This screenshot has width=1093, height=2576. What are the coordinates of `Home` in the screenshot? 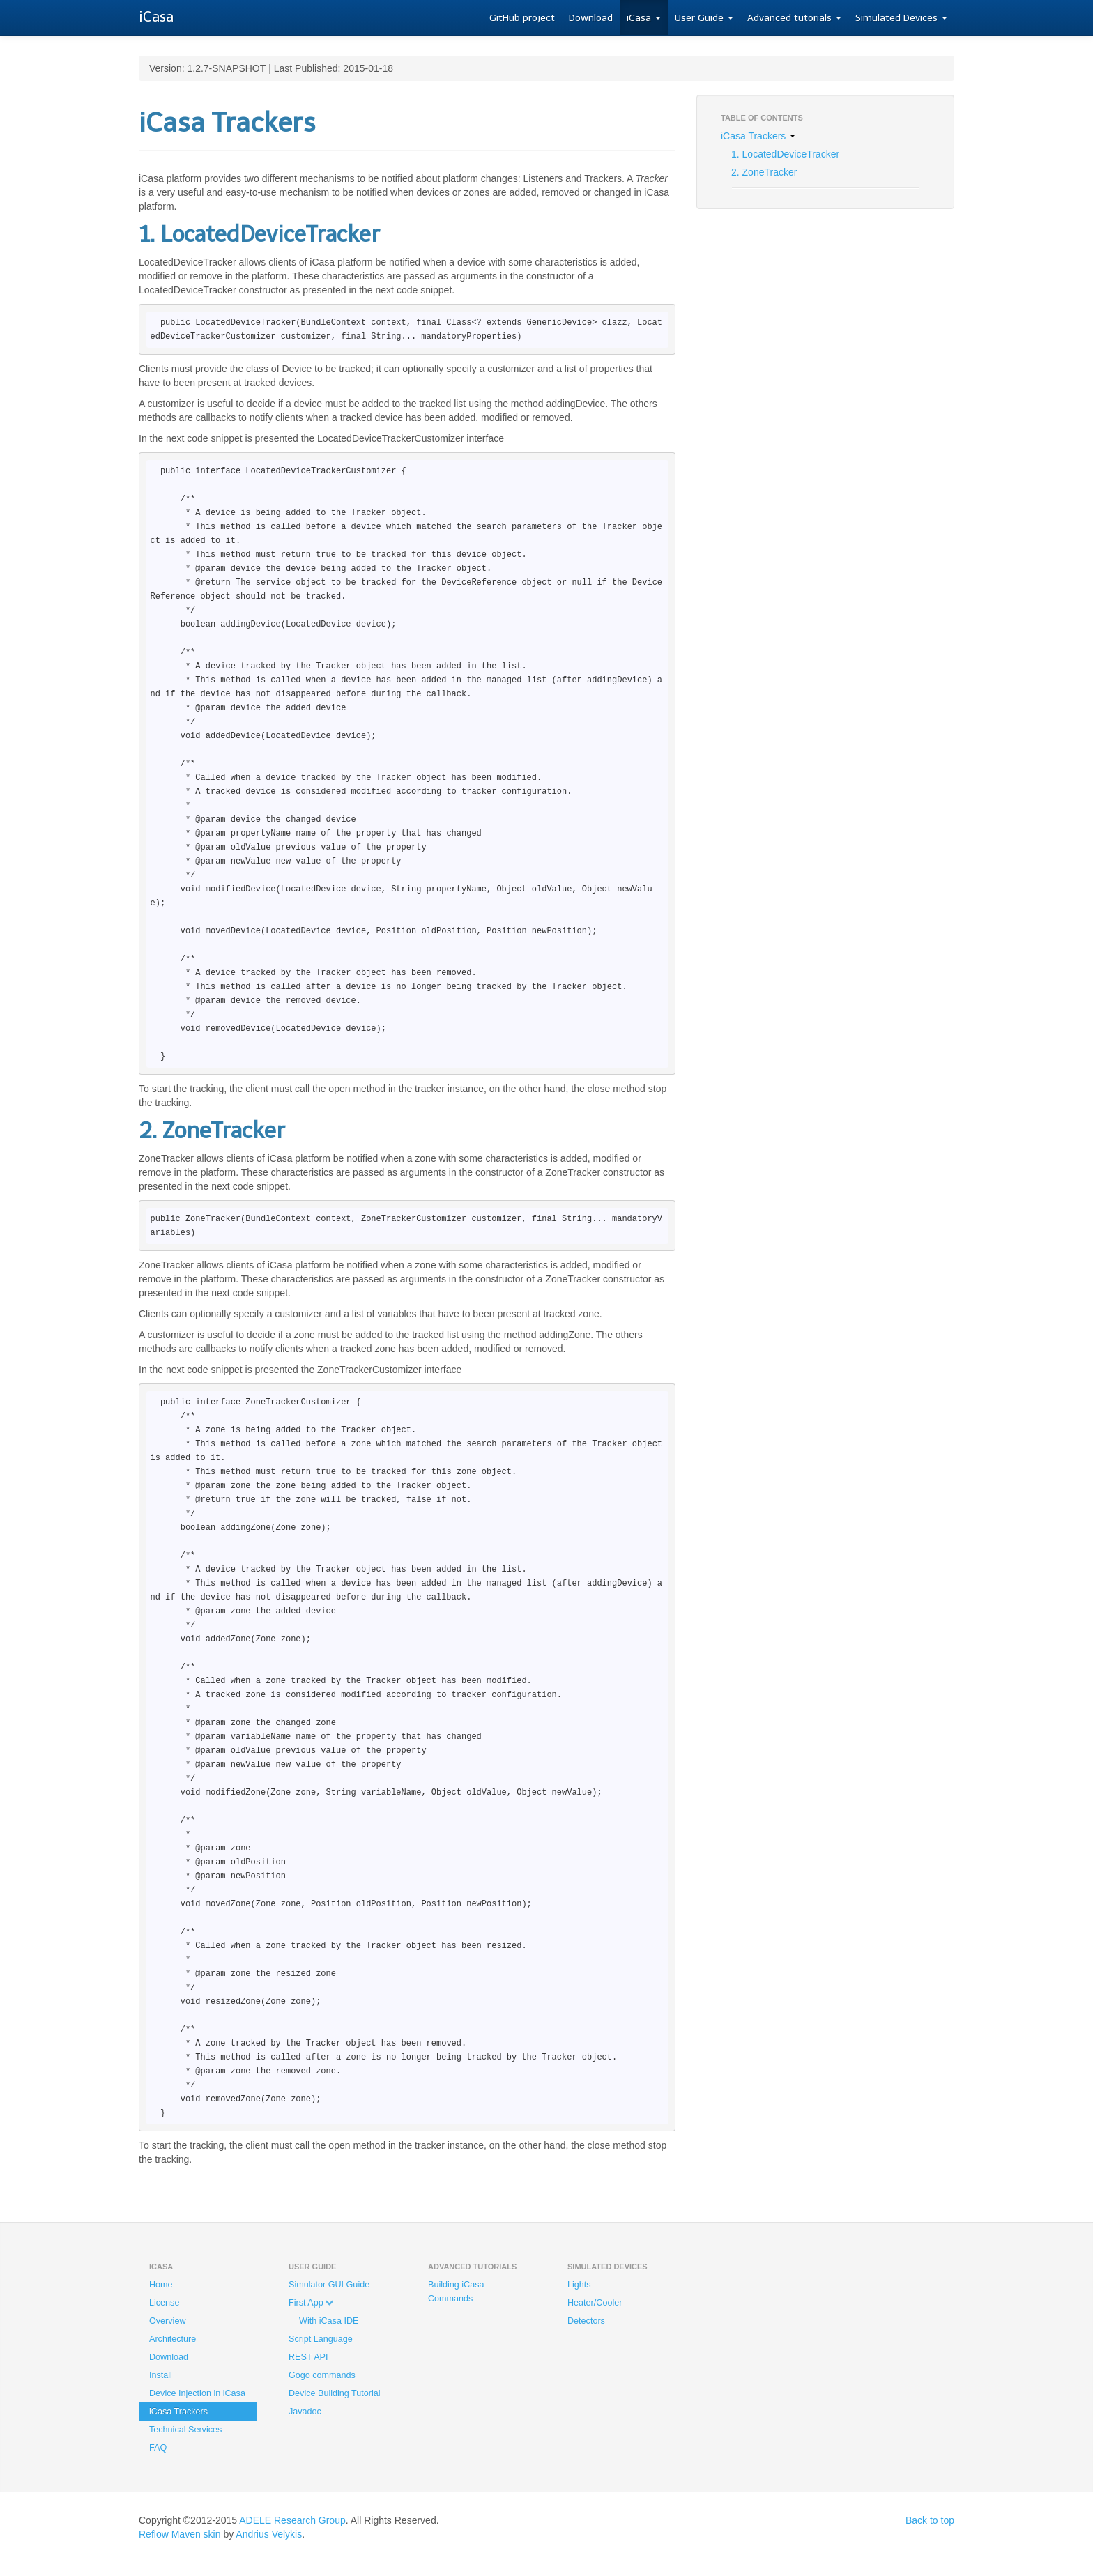 It's located at (161, 2285).